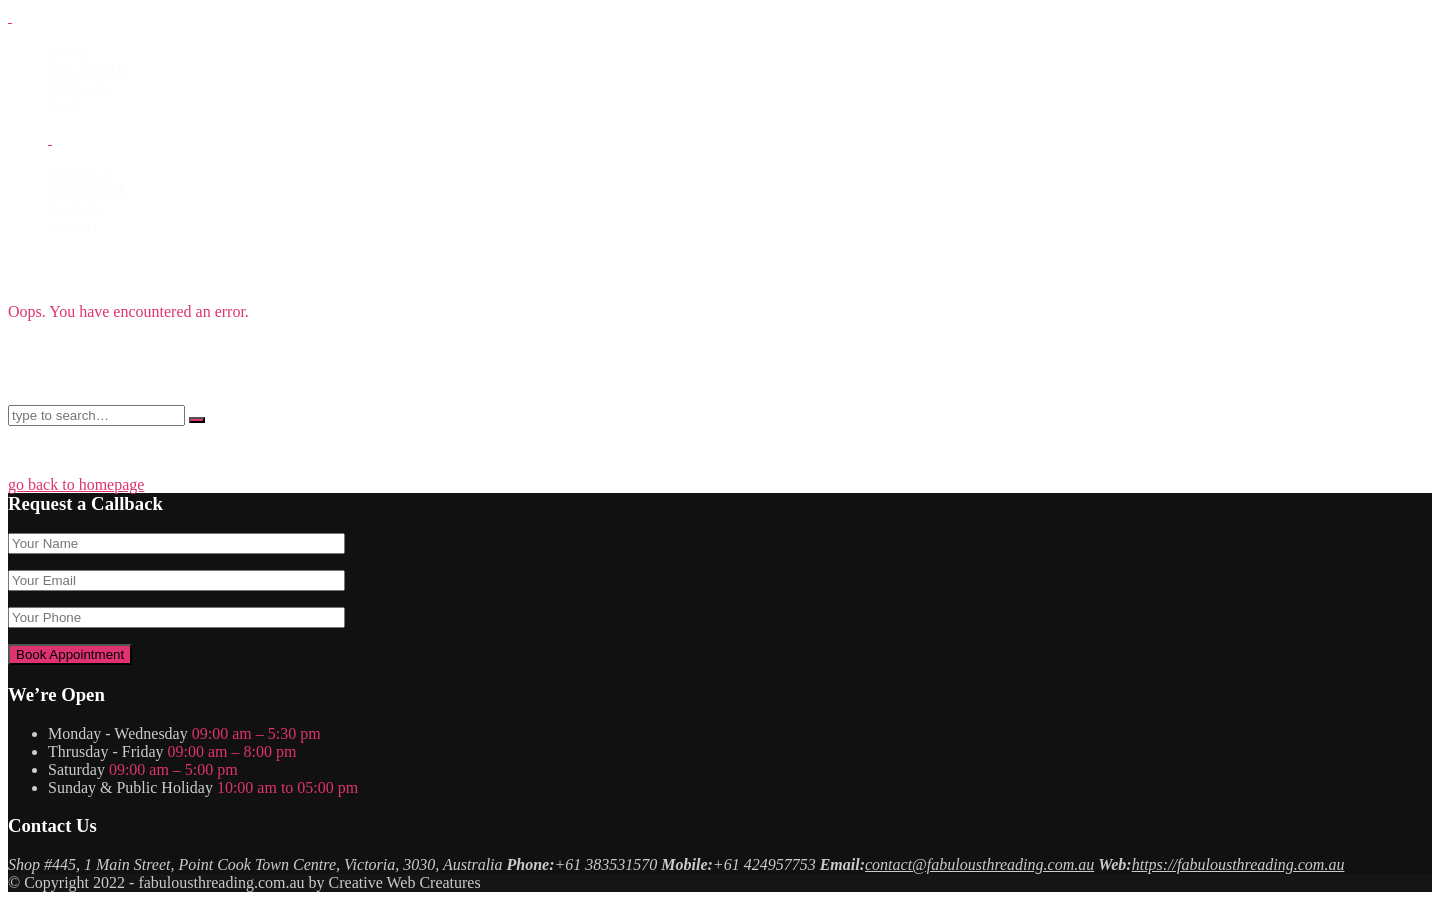 The height and width of the screenshot is (900, 1440). I want to click on Products, so click(76, 208).